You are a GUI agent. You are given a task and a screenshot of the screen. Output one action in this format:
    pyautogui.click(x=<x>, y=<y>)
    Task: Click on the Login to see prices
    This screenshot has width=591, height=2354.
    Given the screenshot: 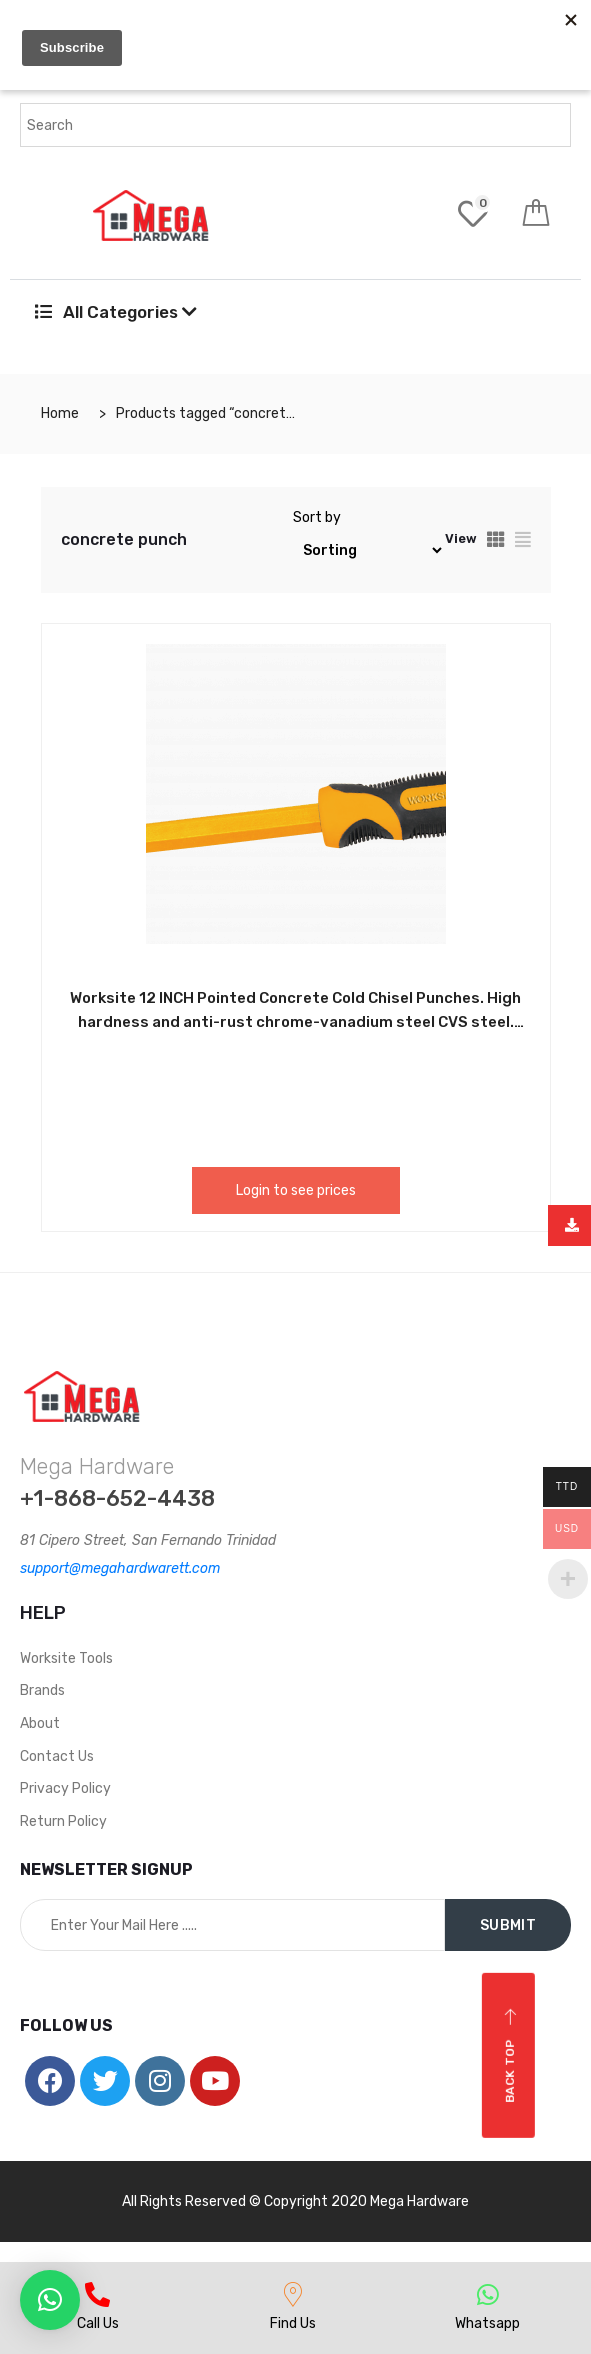 What is the action you would take?
    pyautogui.click(x=296, y=1190)
    